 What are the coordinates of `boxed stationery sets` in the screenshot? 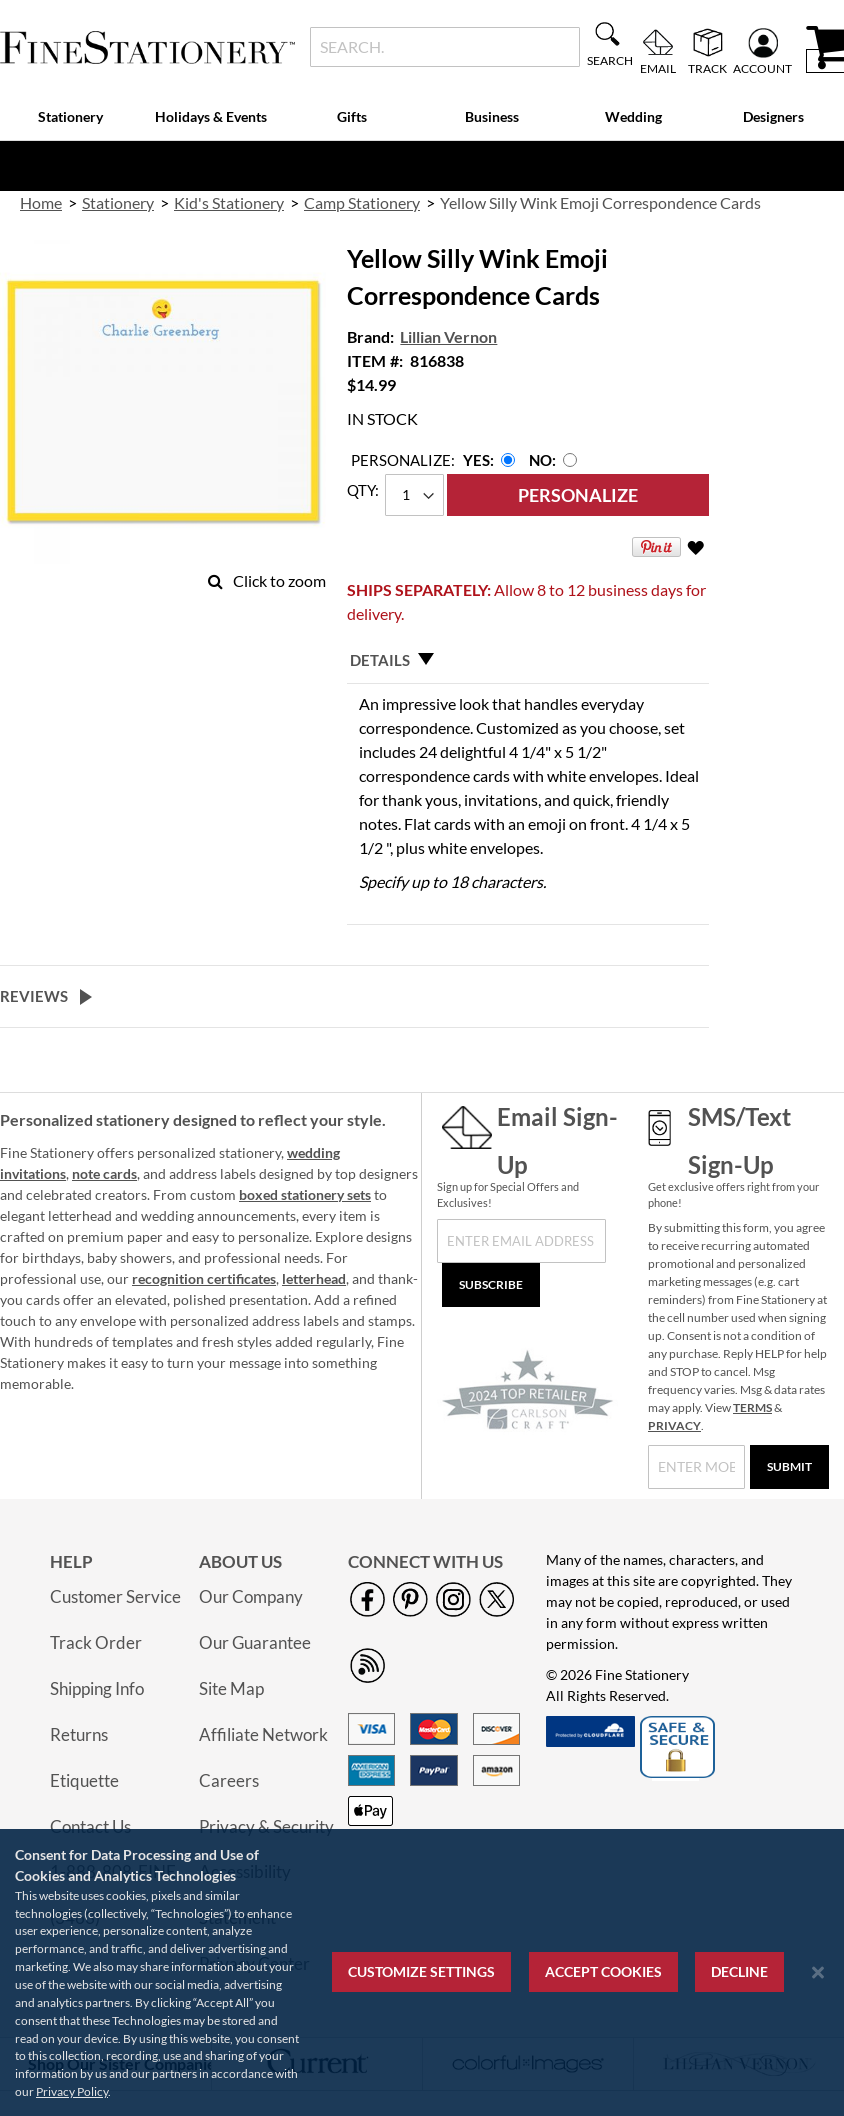 It's located at (305, 1194).